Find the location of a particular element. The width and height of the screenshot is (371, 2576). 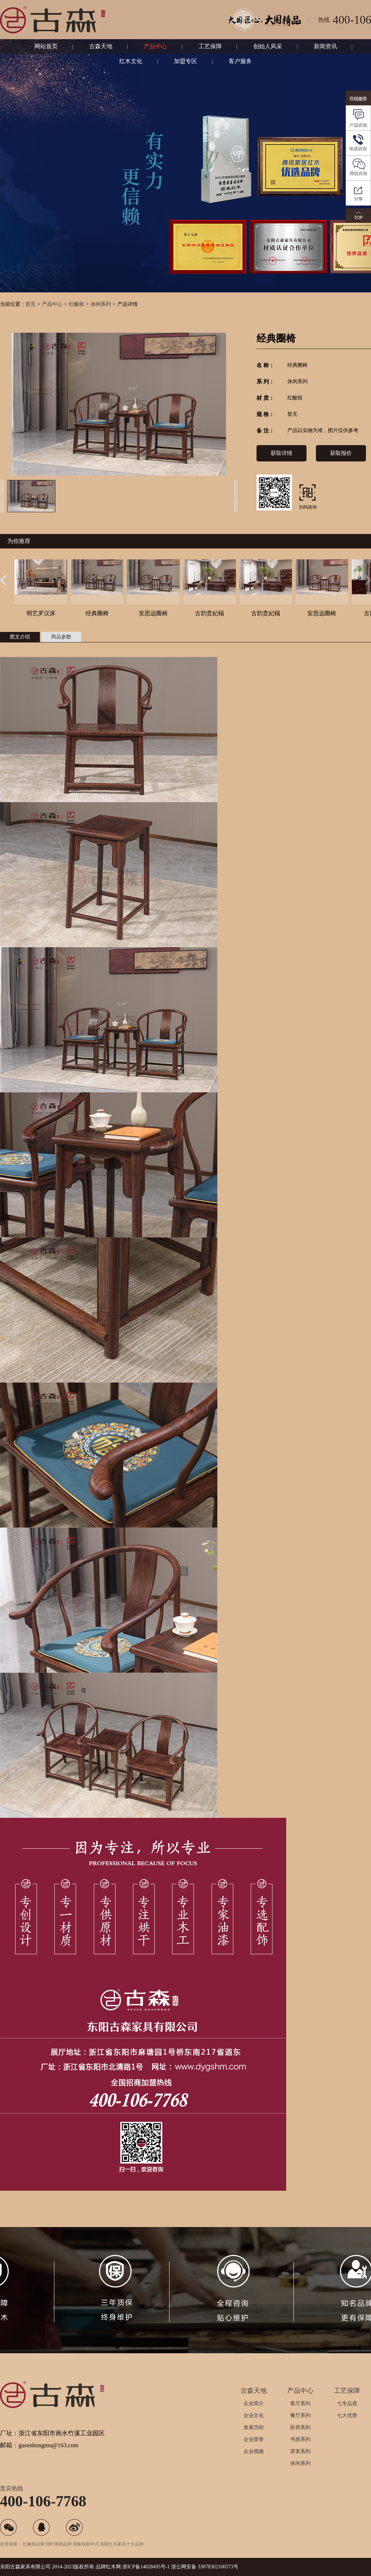

古森天地 is located at coordinates (100, 46).